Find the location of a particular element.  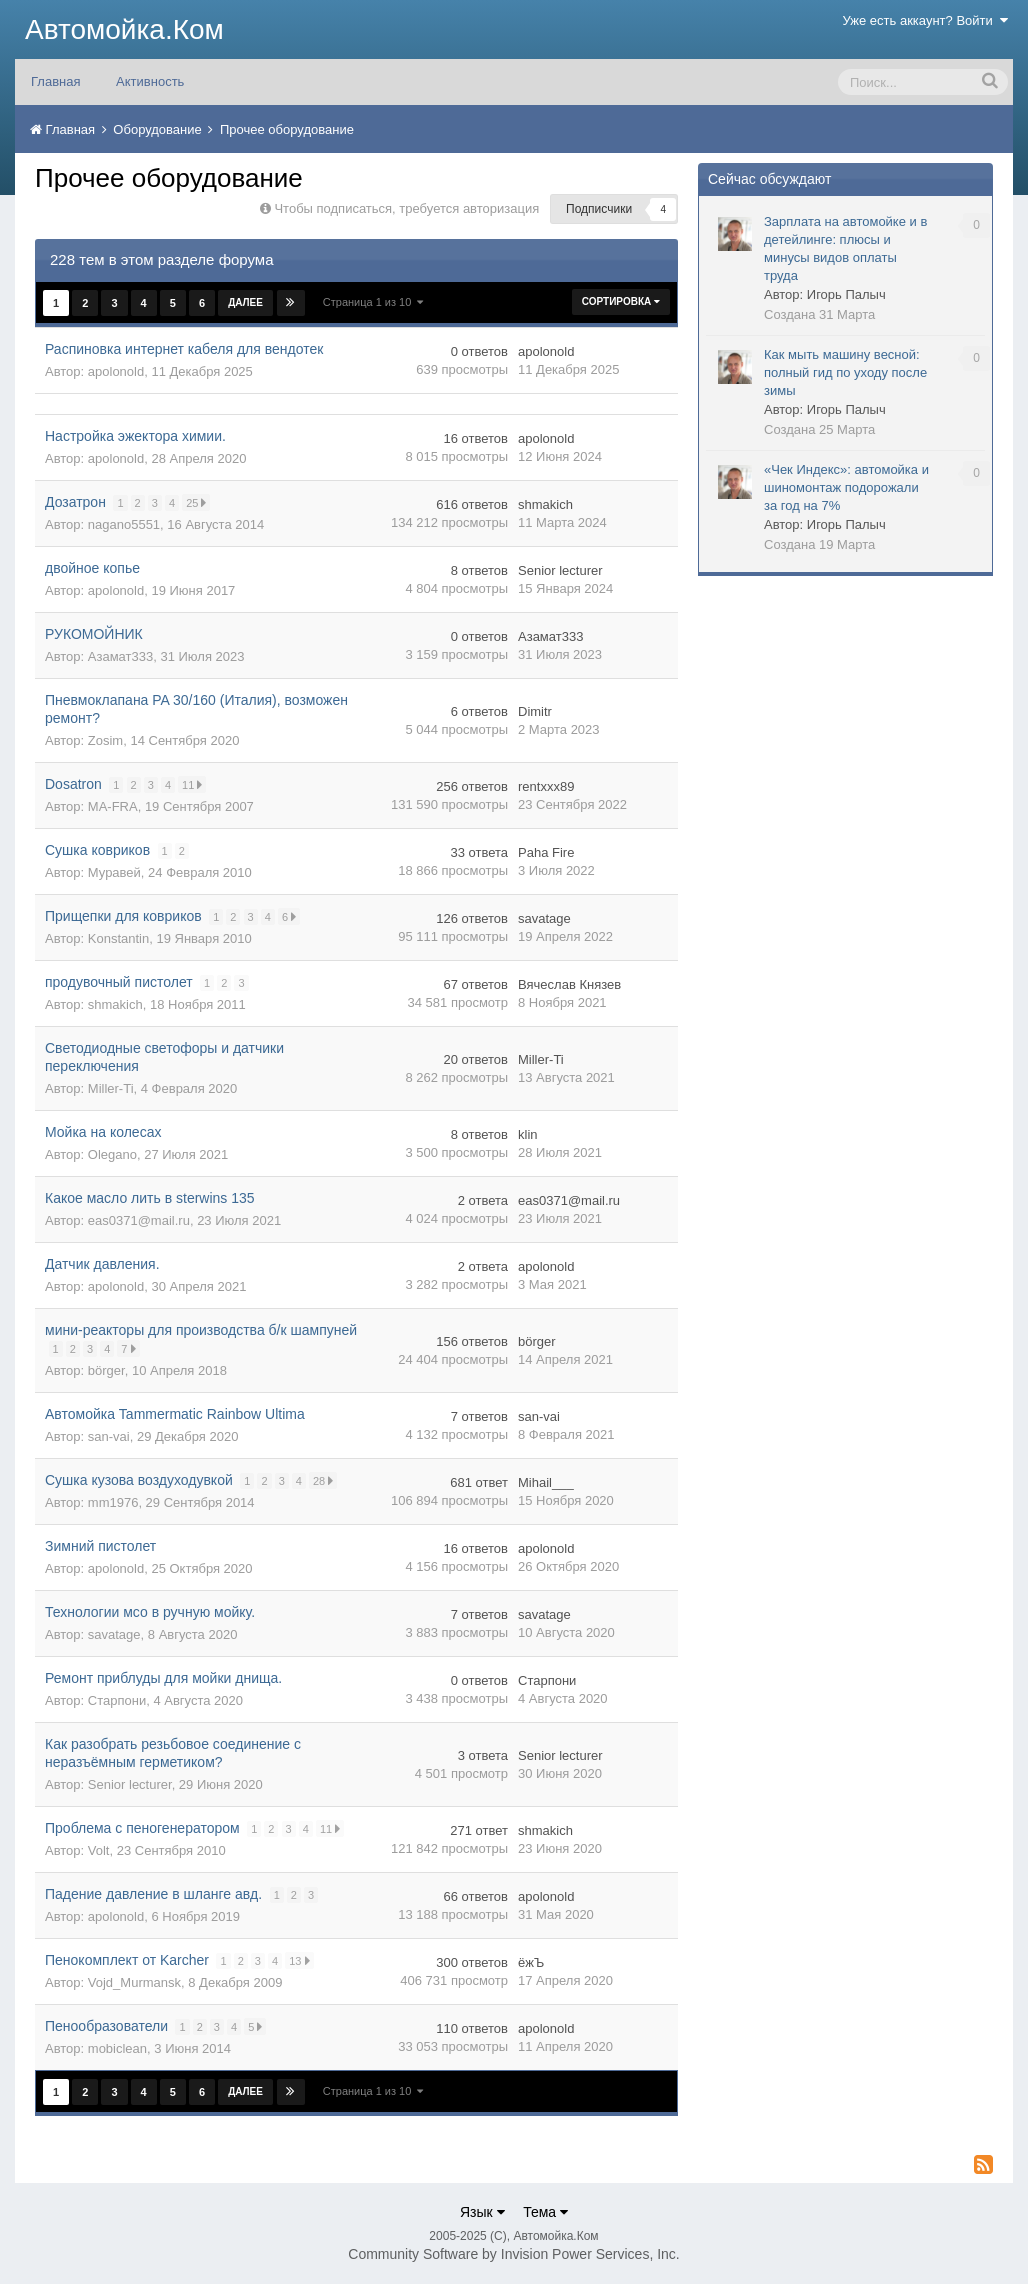

Mihail___ is located at coordinates (546, 1482).